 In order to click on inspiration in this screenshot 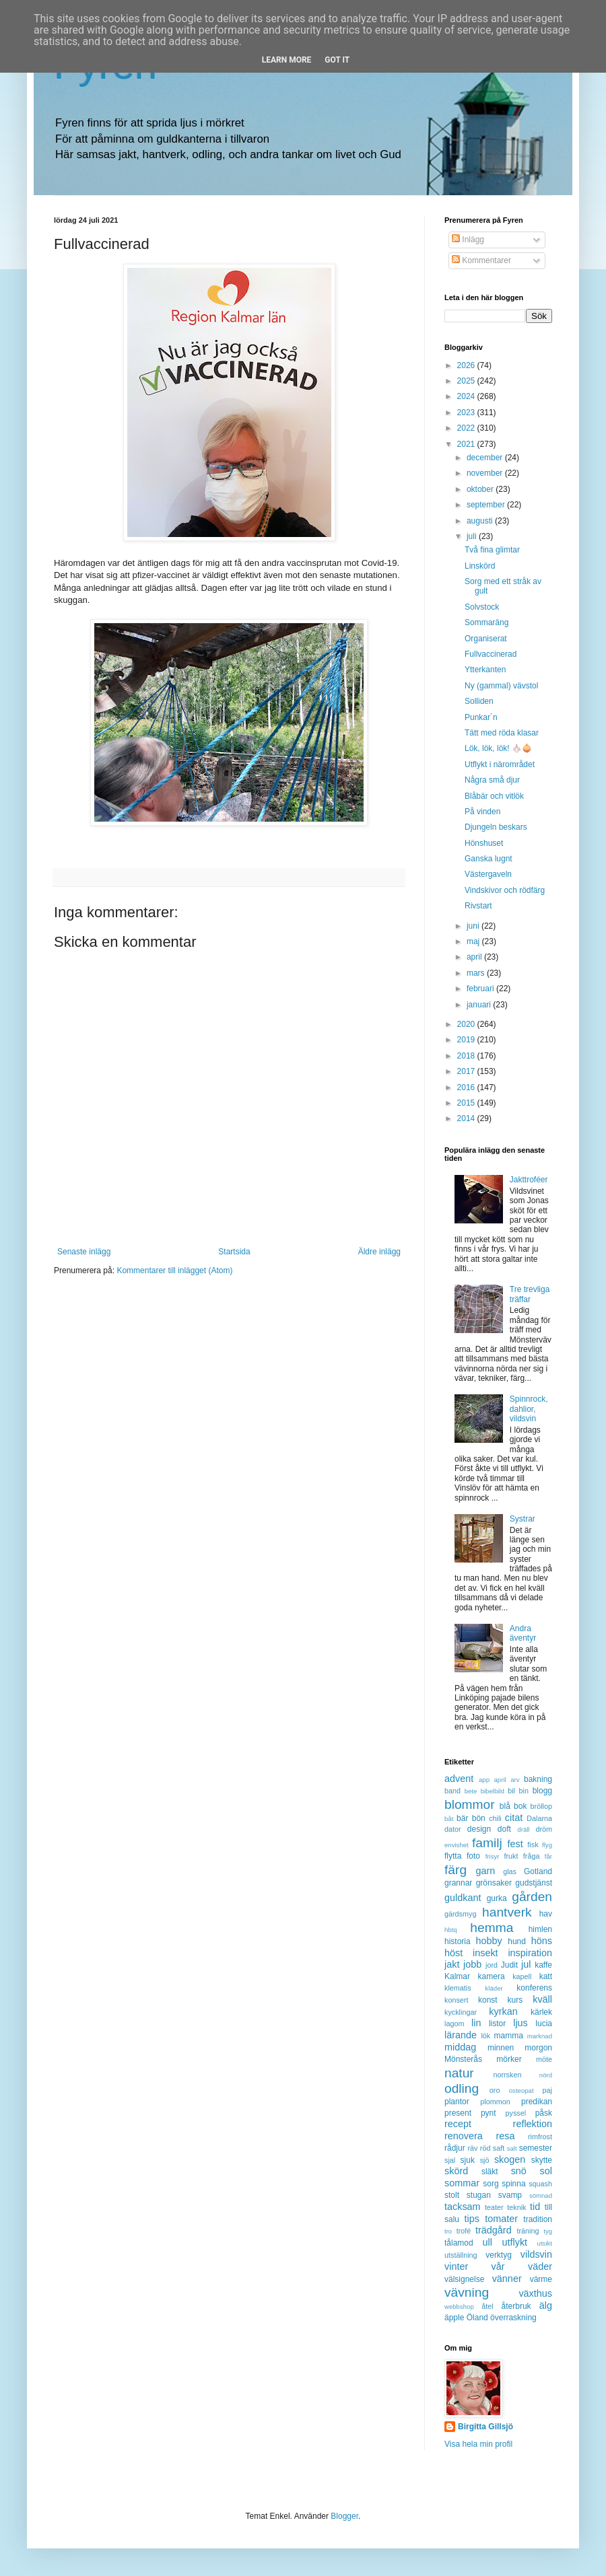, I will do `click(530, 1952)`.